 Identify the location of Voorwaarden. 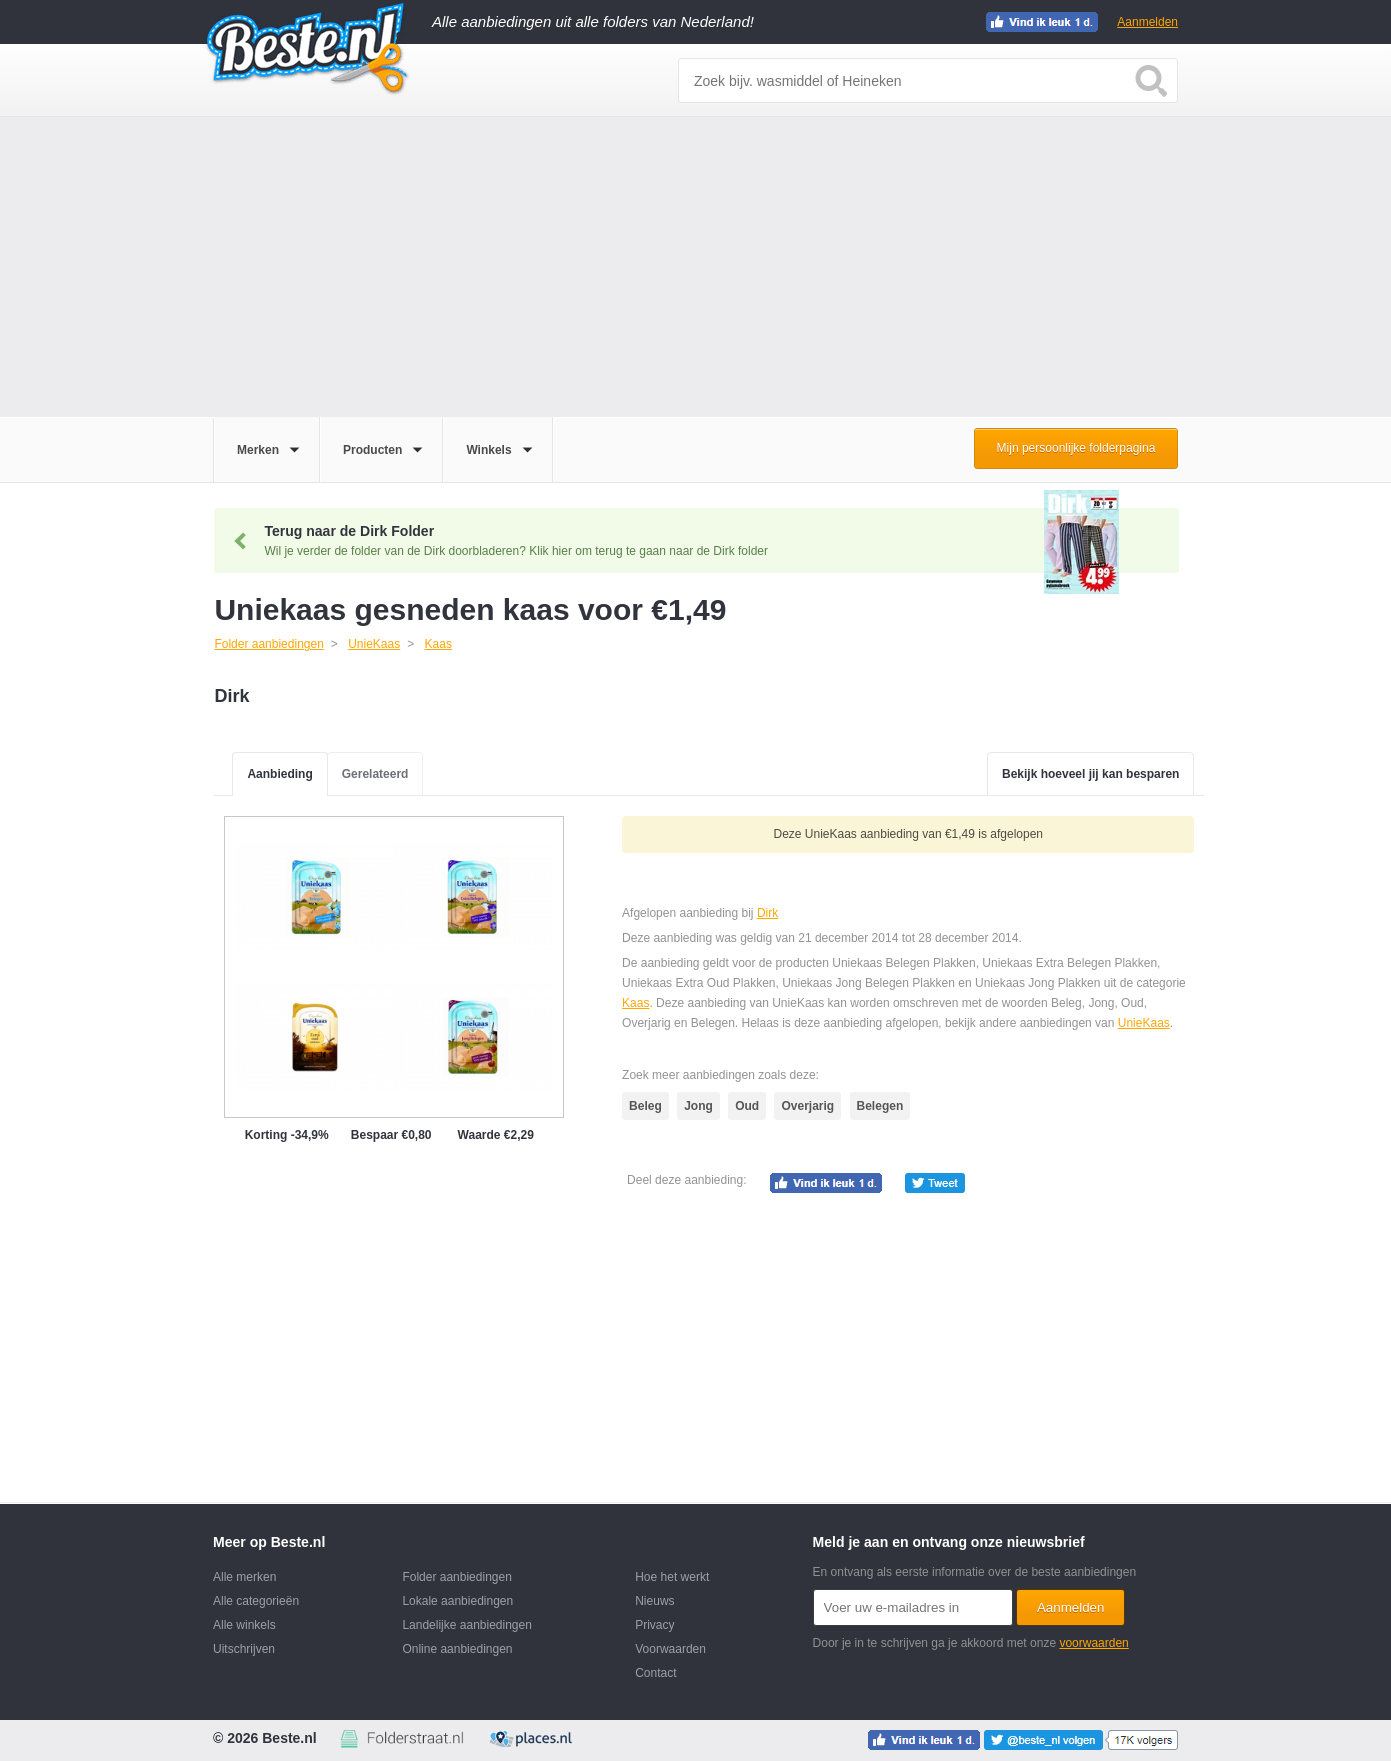
(670, 1649).